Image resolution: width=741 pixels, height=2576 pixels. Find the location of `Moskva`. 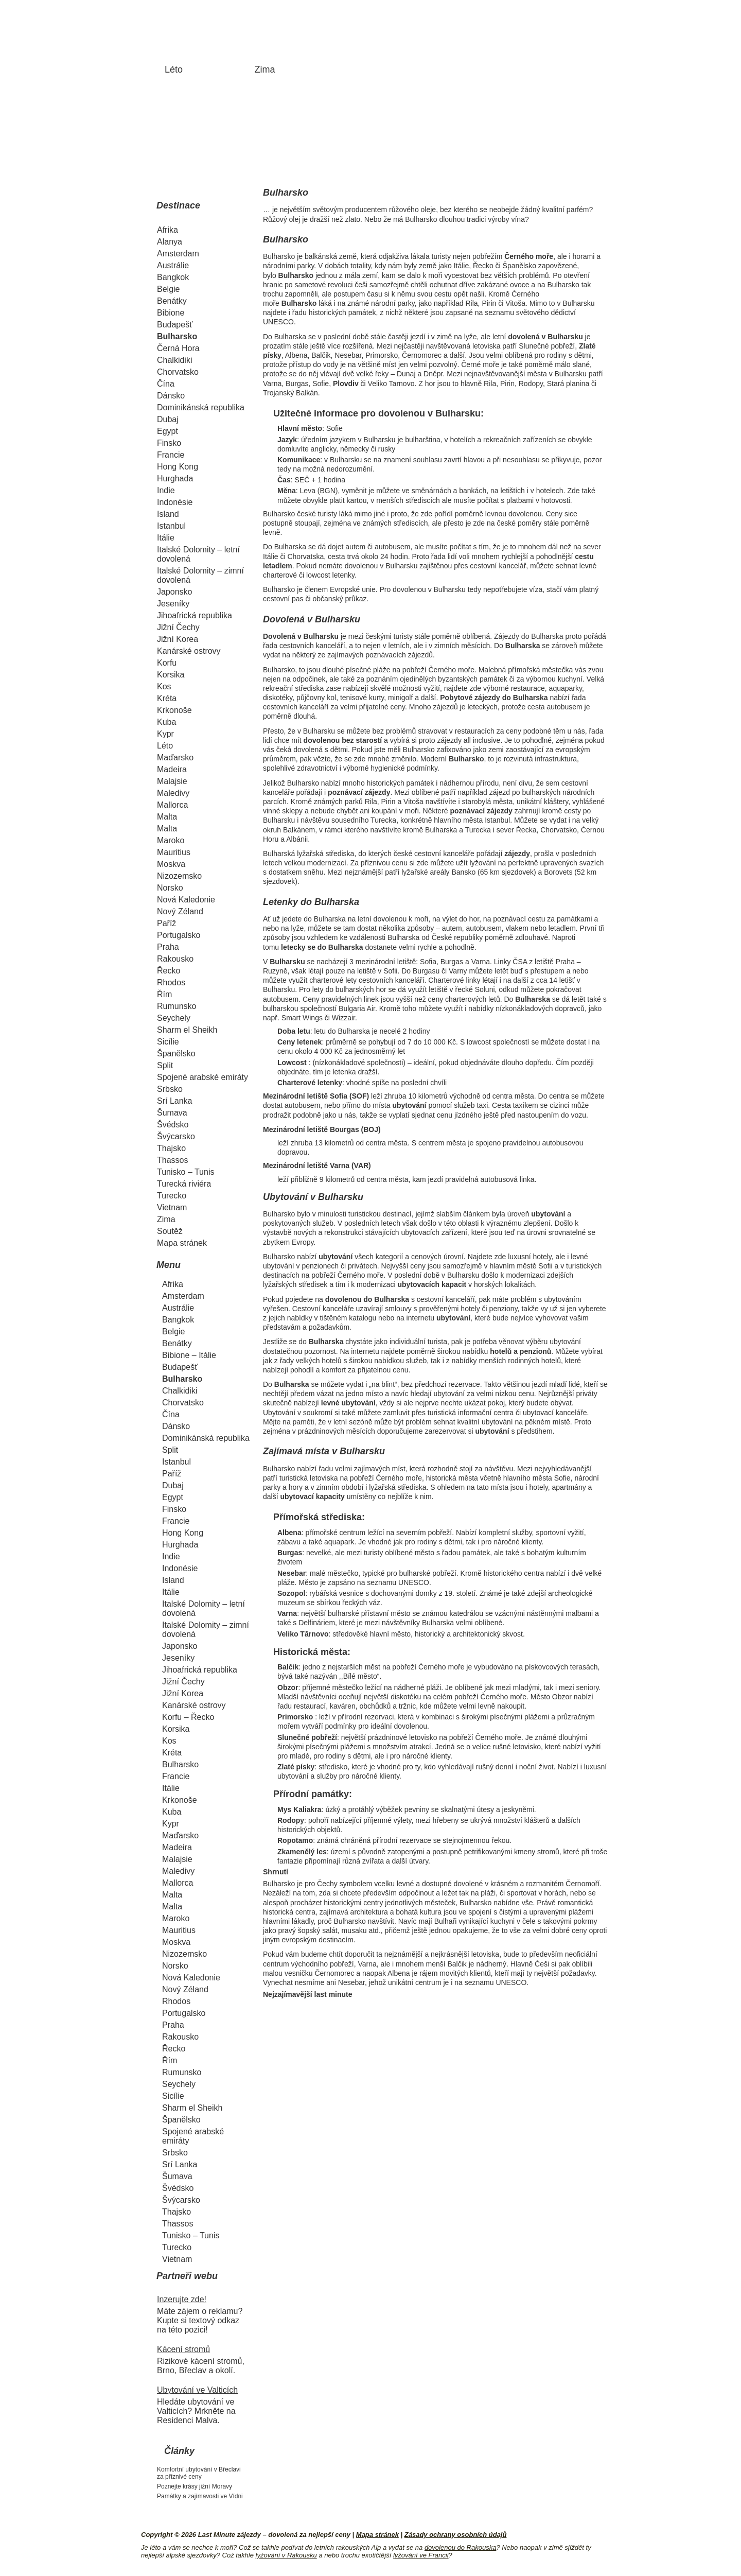

Moskva is located at coordinates (171, 864).